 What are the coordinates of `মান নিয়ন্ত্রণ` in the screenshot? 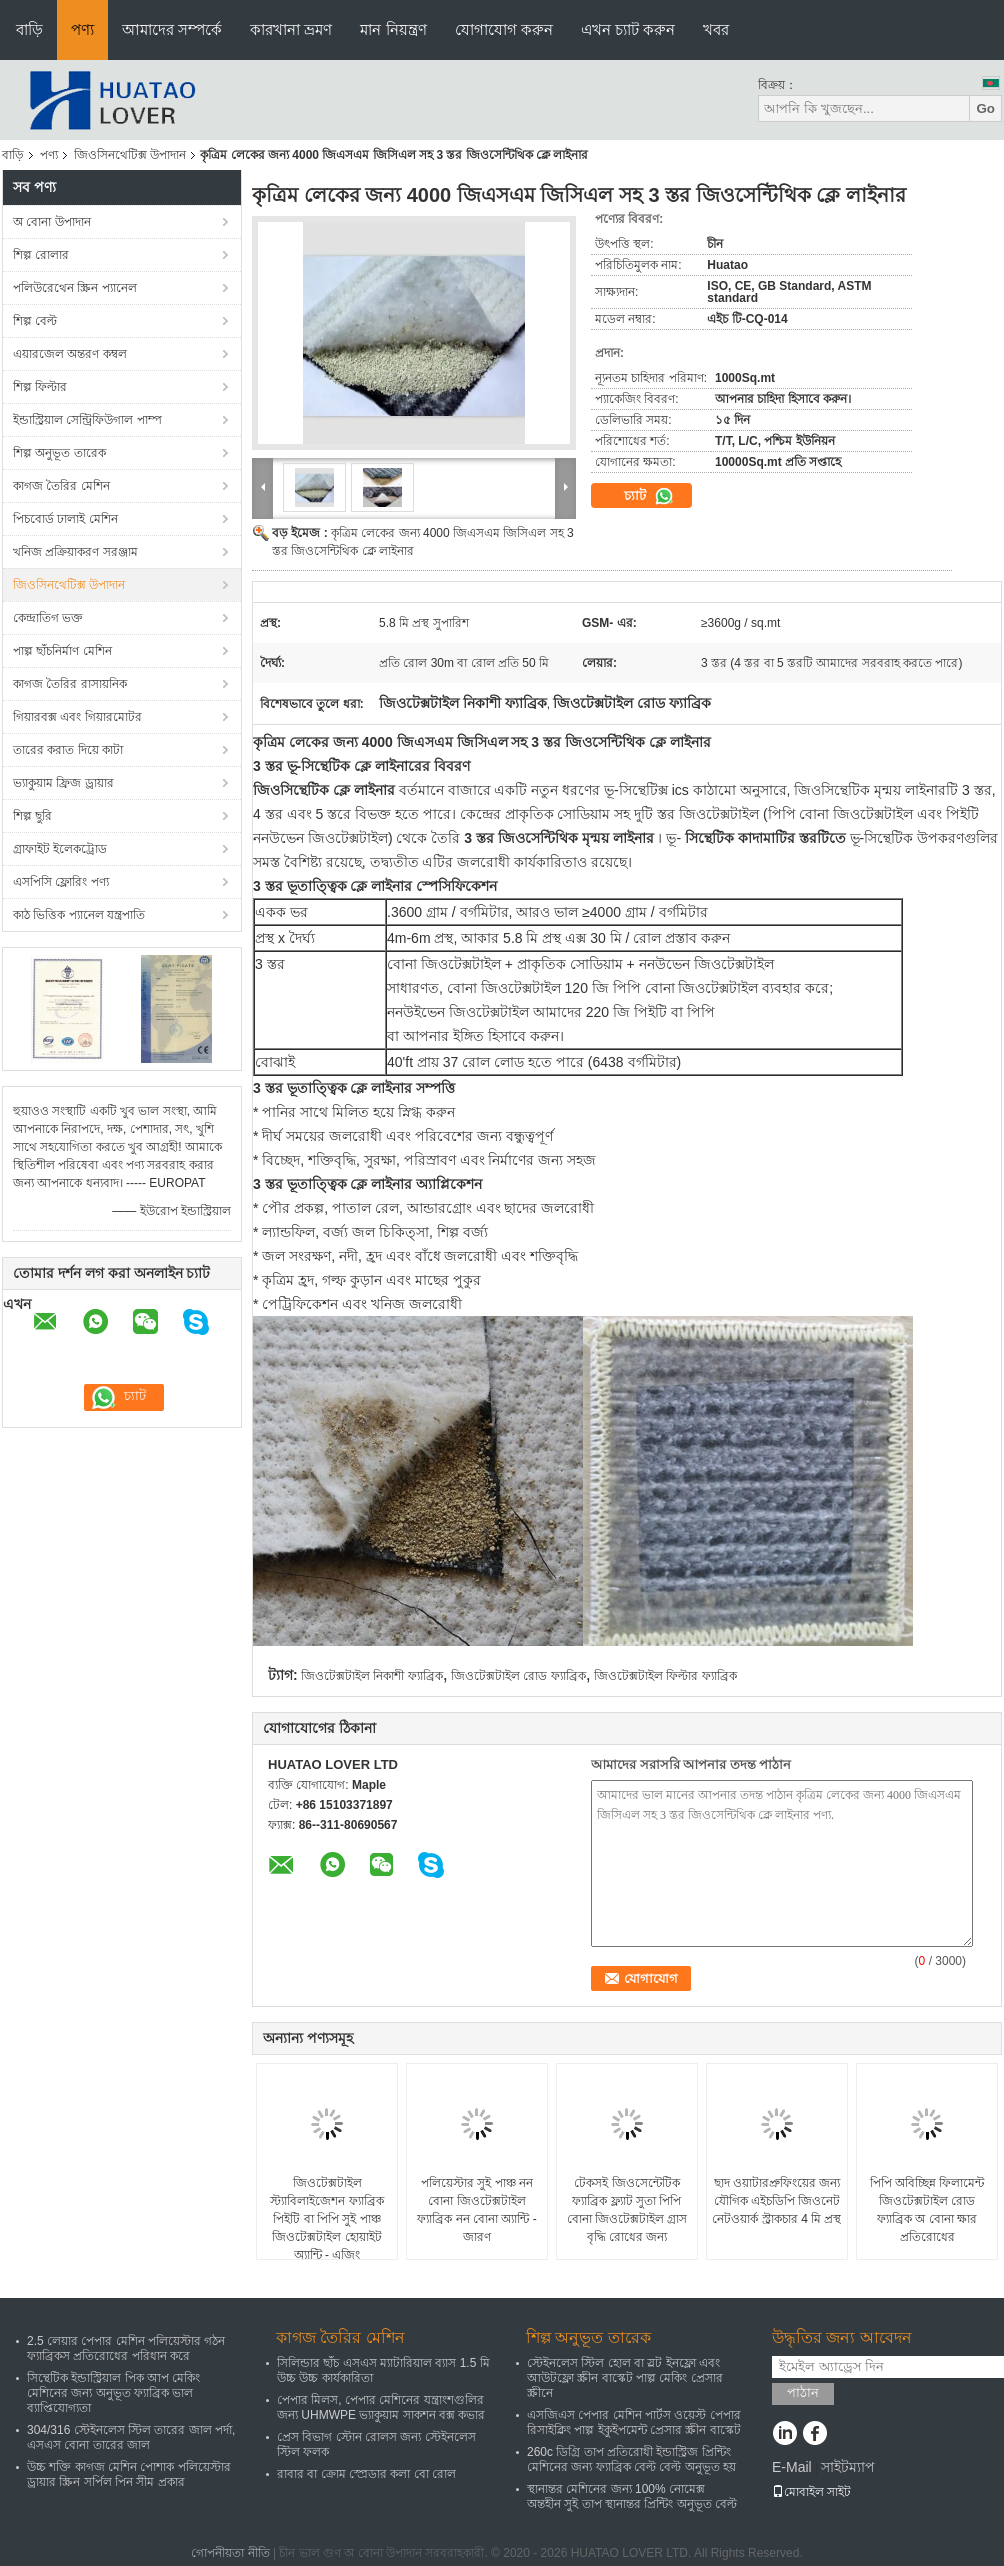 It's located at (393, 29).